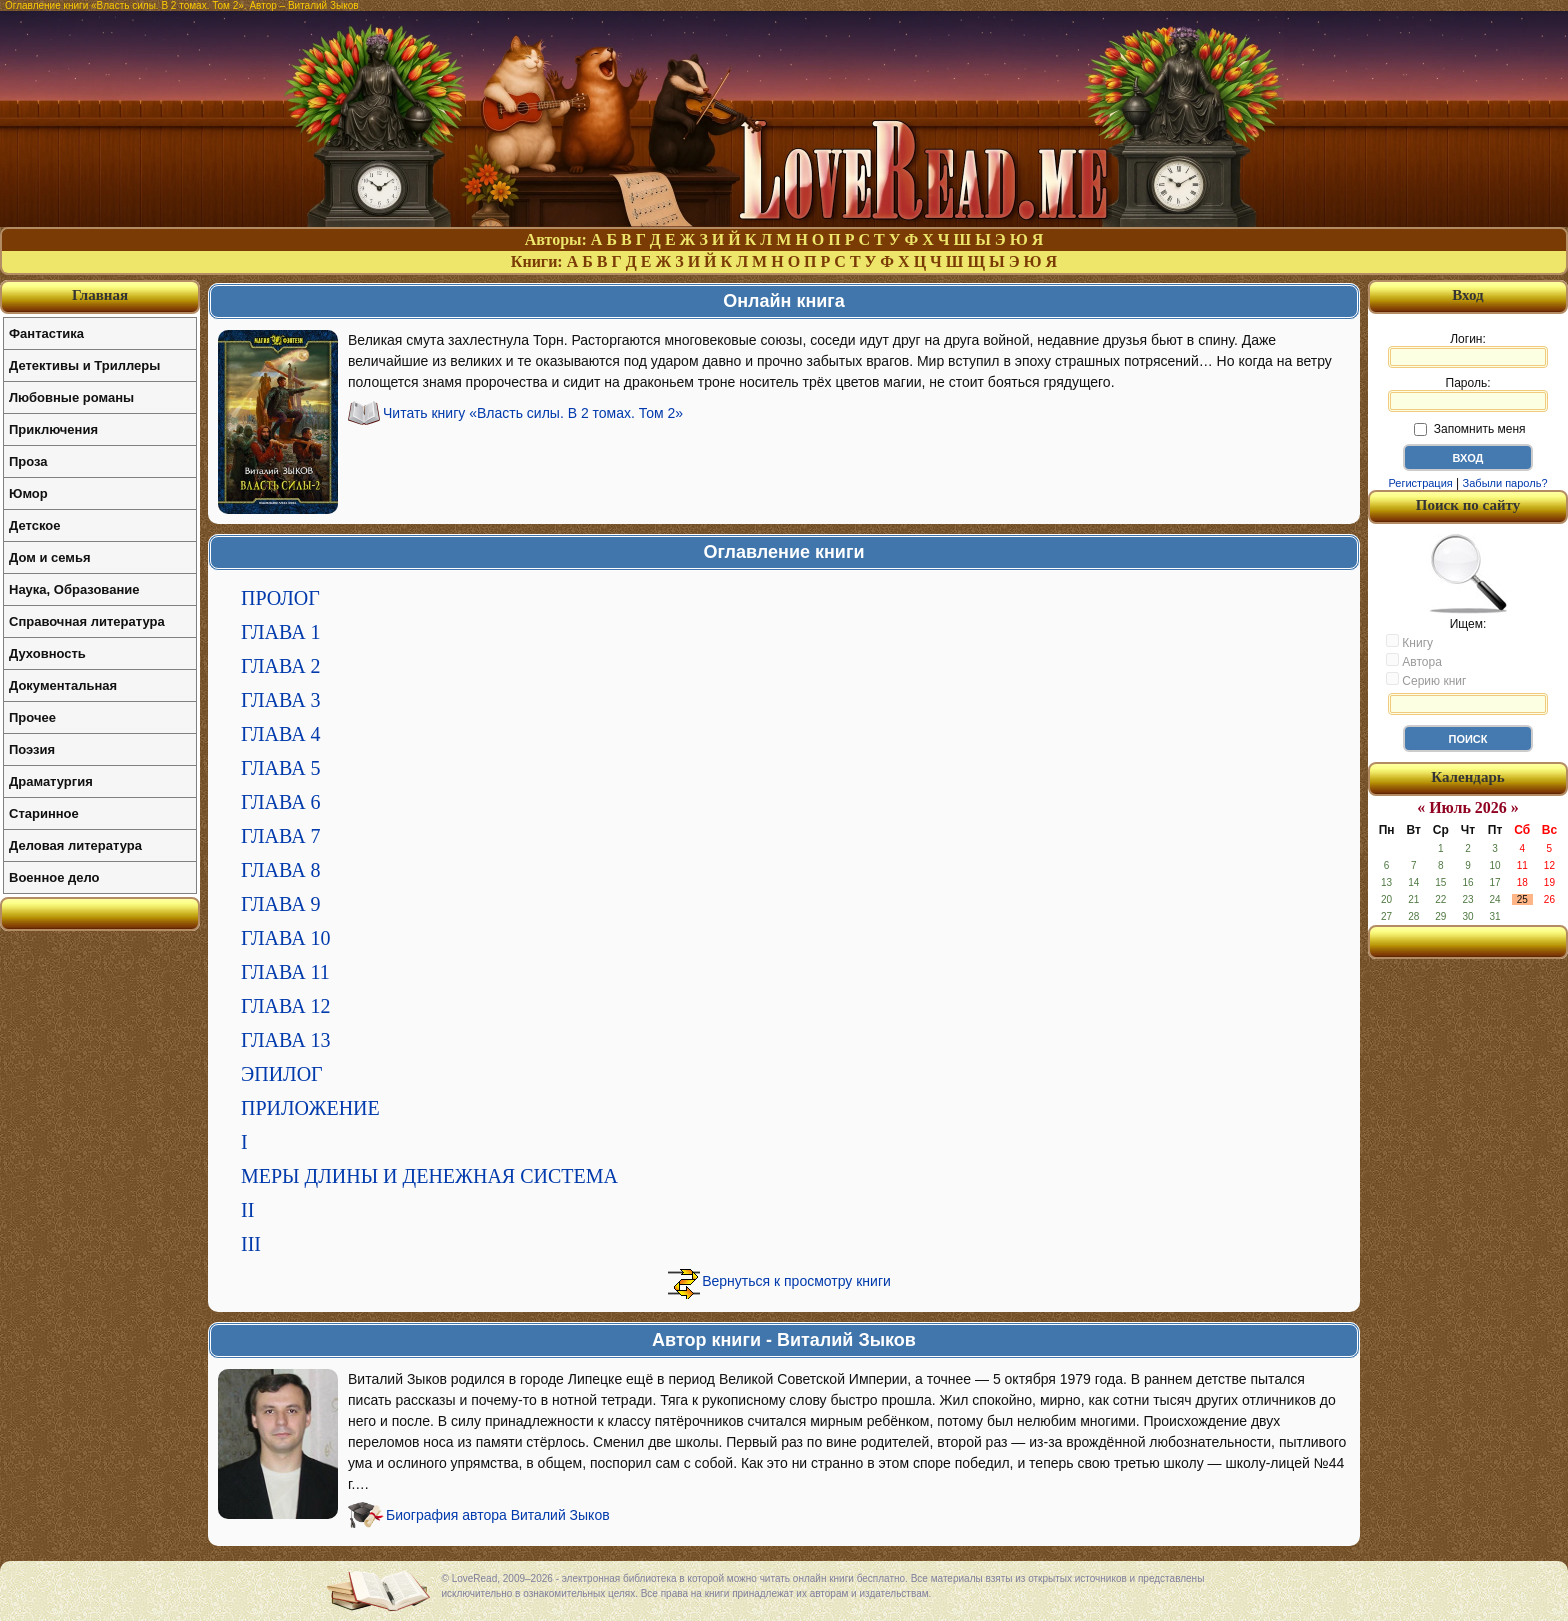 This screenshot has height=1621, width=1568. What do you see at coordinates (1468, 350) in the screenshot?
I see `Логин:` at bounding box center [1468, 350].